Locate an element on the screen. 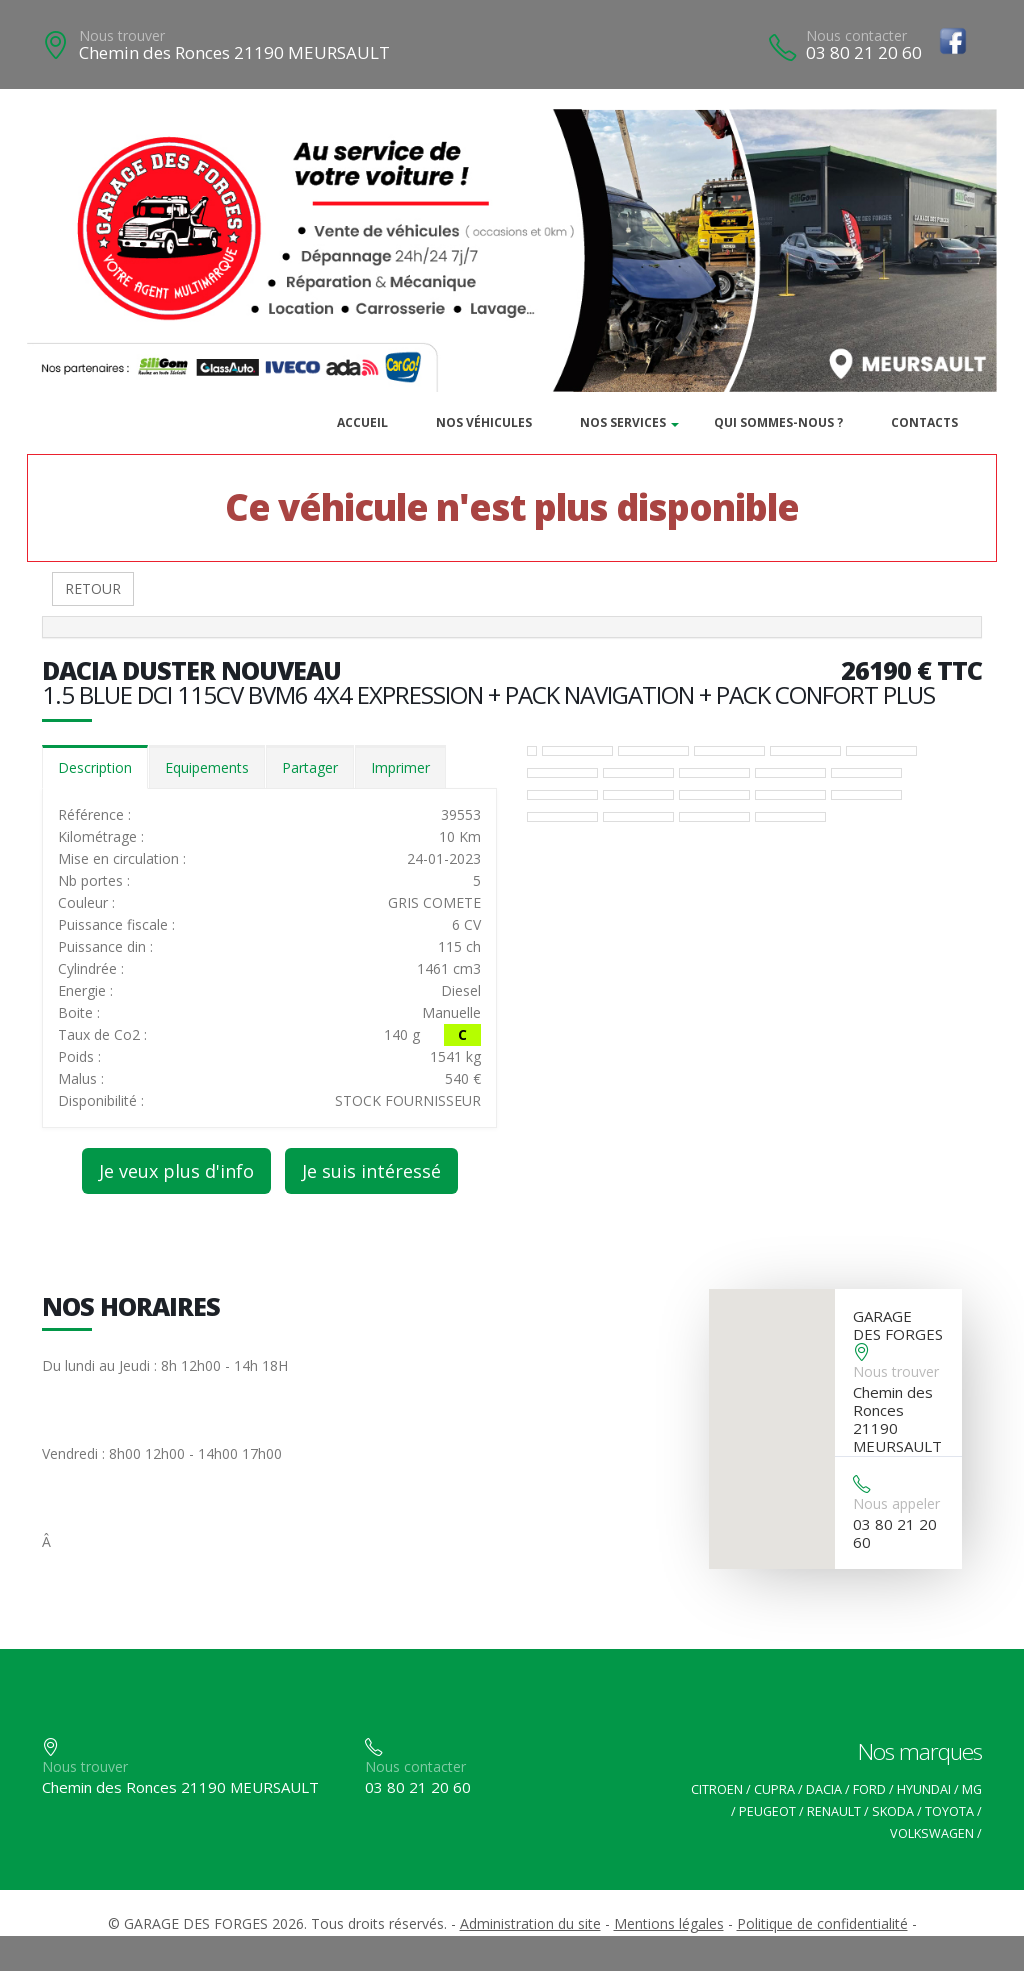 The width and height of the screenshot is (1024, 1971). Nous trouver is located at coordinates (122, 35).